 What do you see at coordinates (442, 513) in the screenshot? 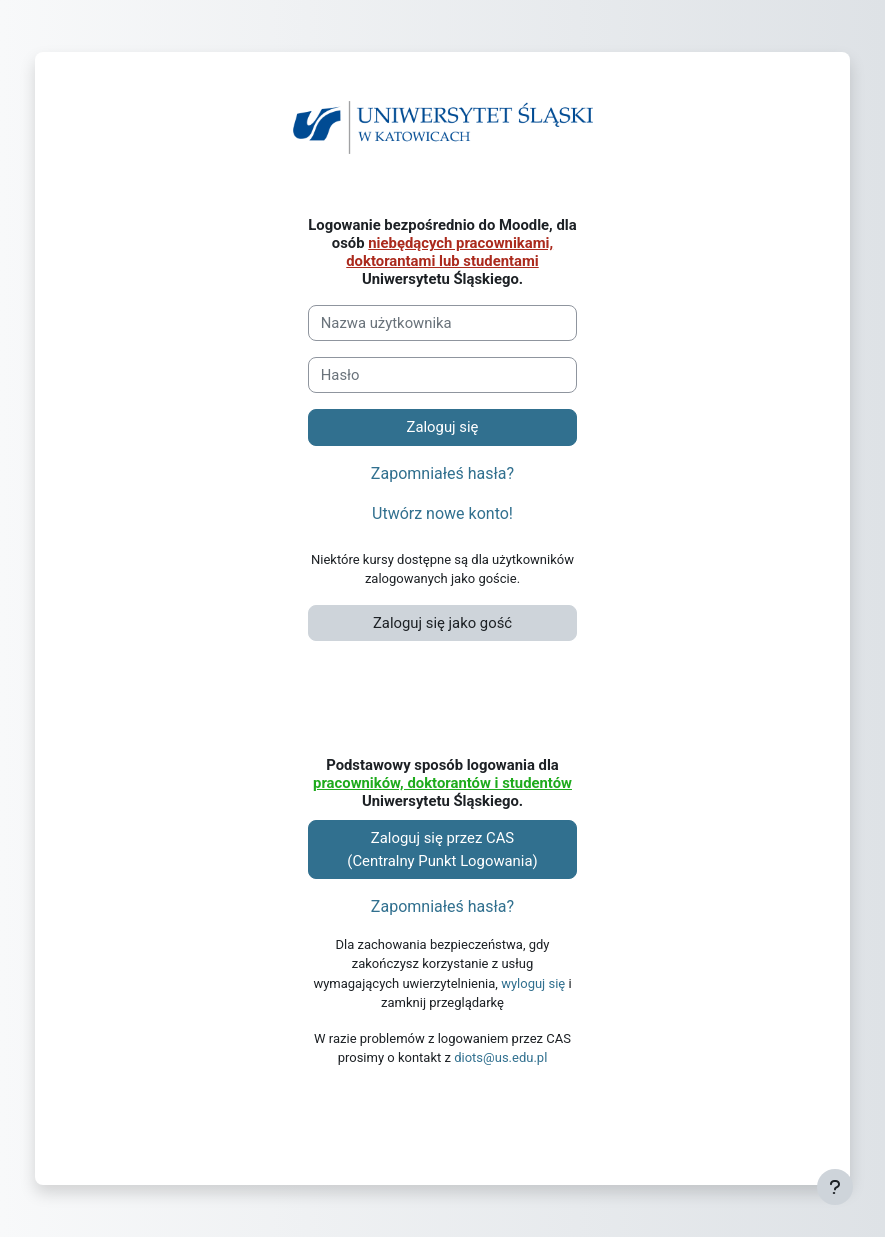
I see `Utwórz nowe konto!` at bounding box center [442, 513].